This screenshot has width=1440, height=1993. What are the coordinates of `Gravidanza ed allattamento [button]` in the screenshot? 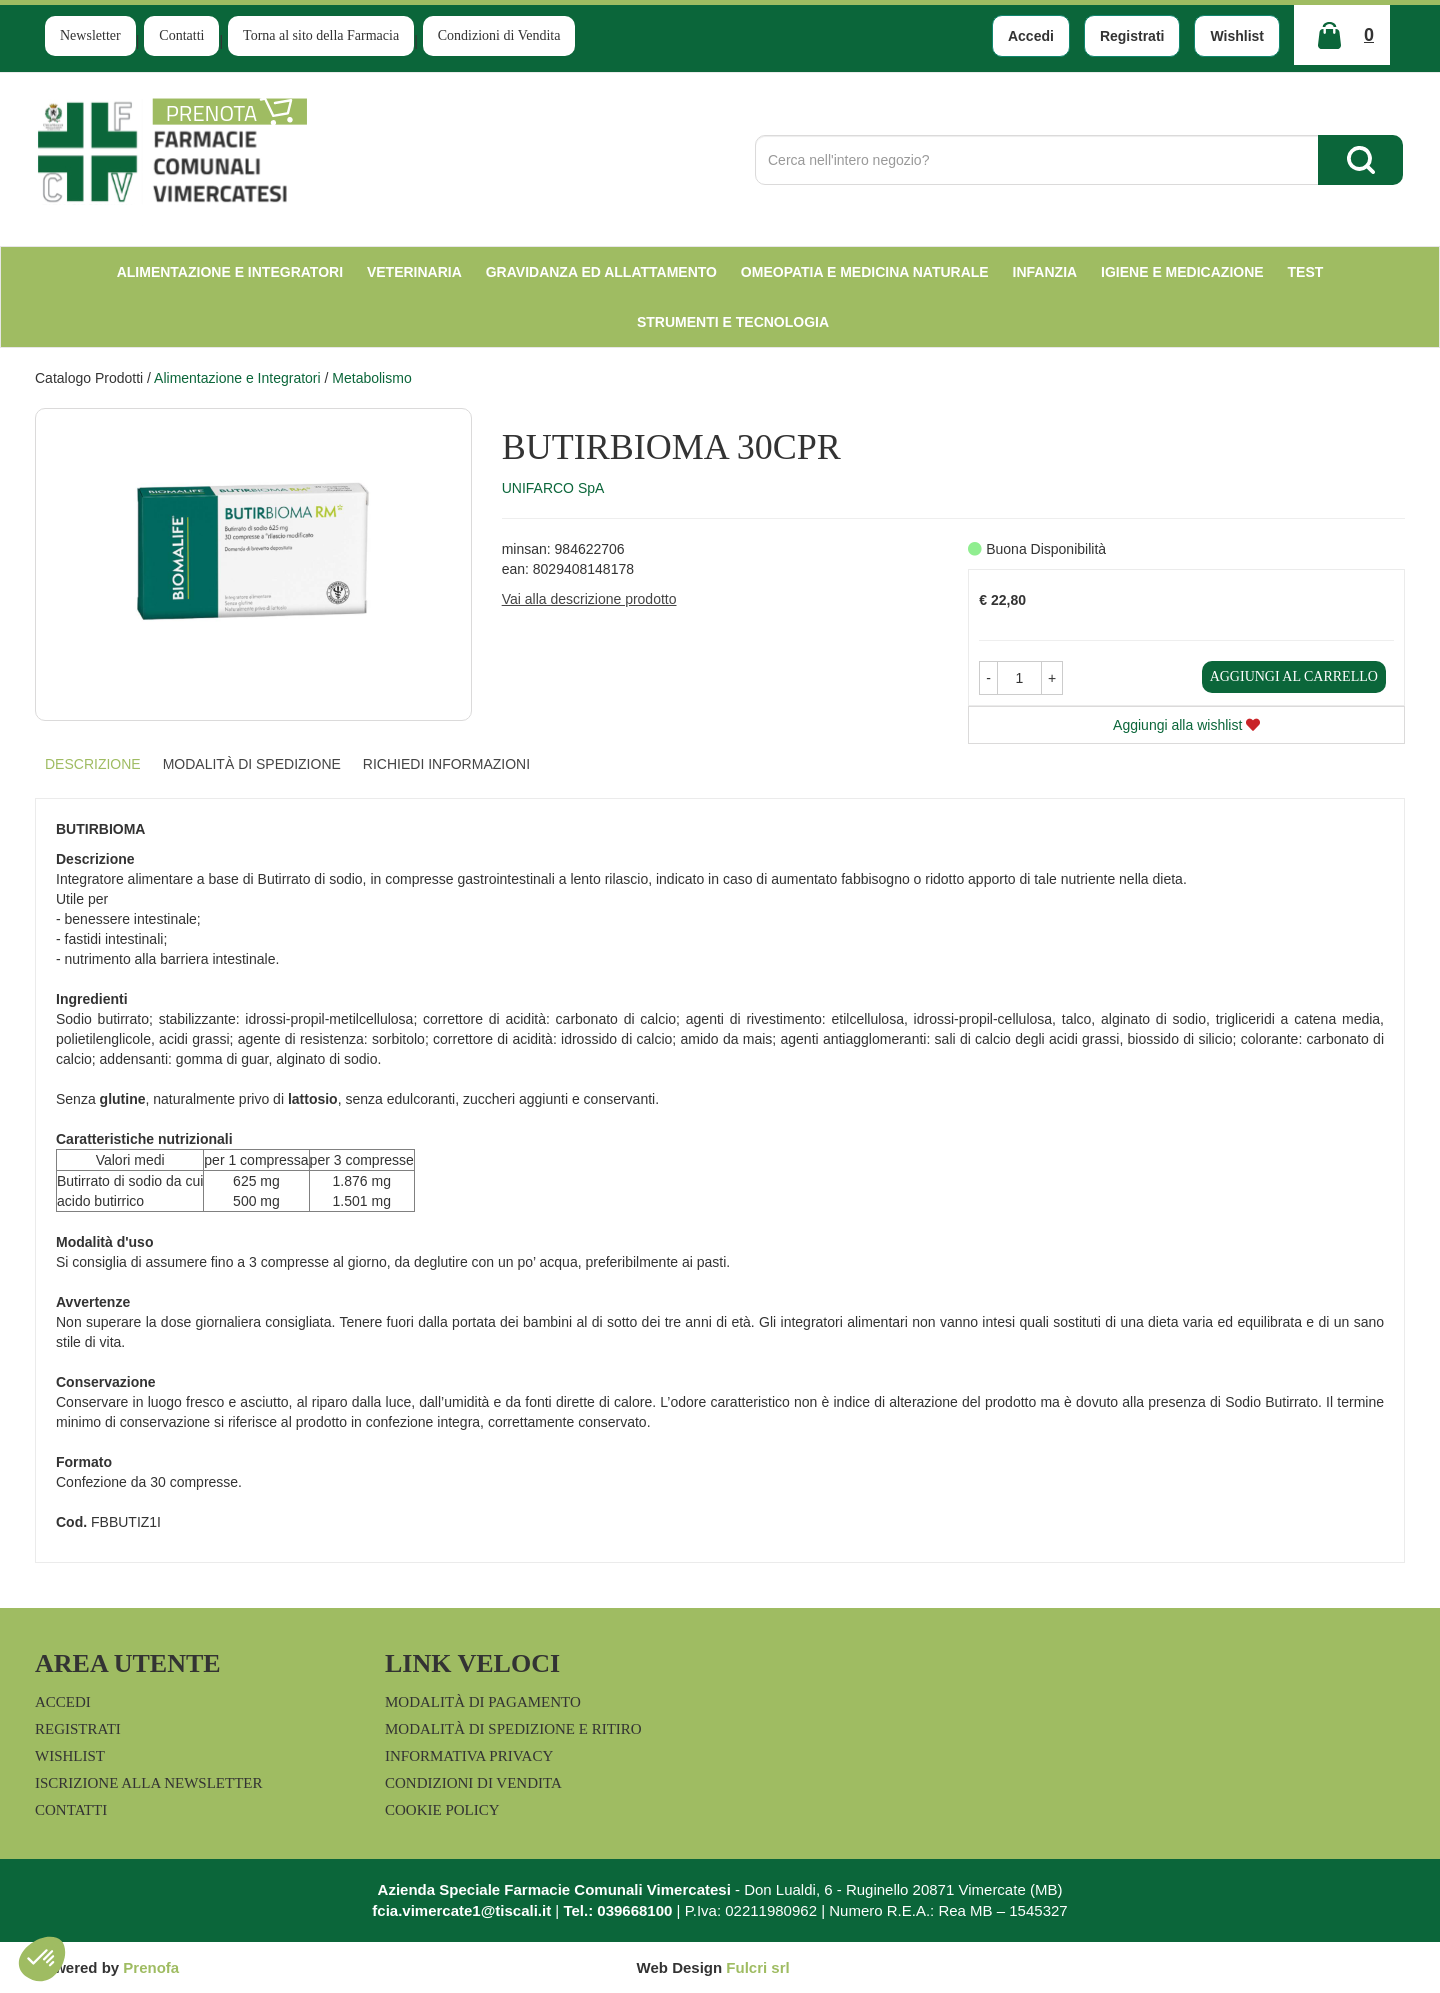 It's located at (601, 272).